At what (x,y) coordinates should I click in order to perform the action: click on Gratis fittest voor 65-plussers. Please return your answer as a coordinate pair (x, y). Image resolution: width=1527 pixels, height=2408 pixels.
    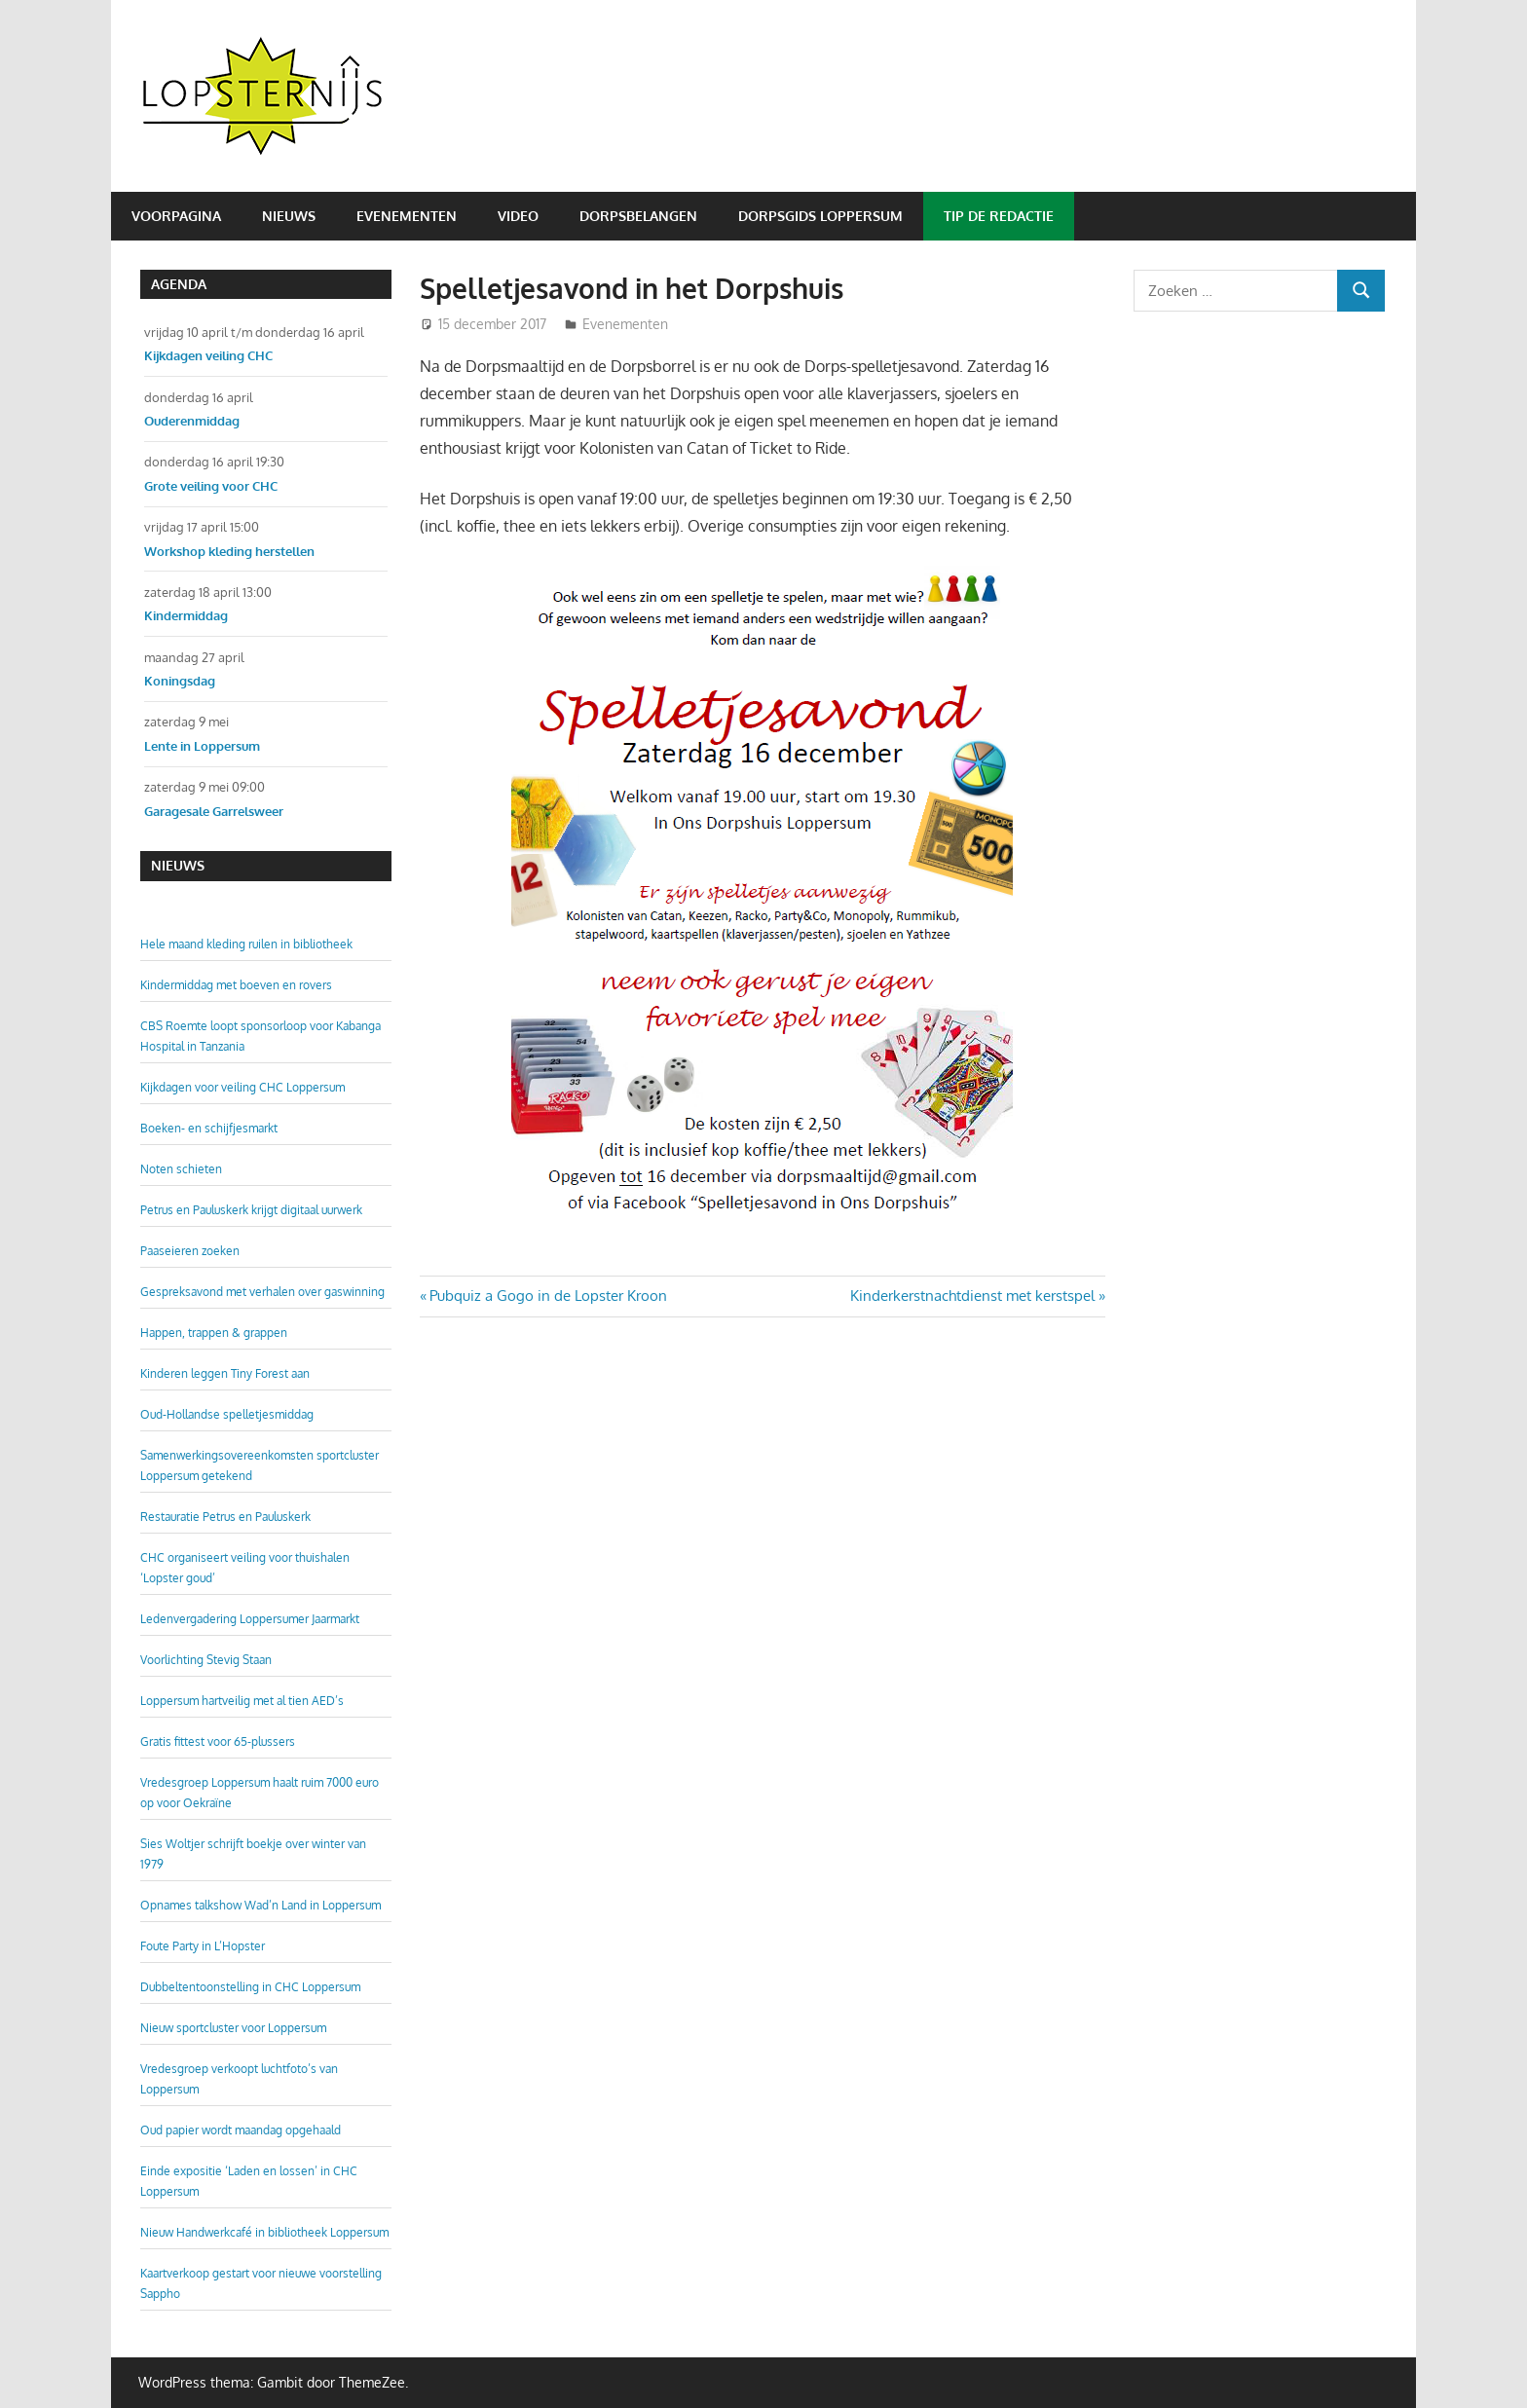
    Looking at the image, I should click on (217, 1741).